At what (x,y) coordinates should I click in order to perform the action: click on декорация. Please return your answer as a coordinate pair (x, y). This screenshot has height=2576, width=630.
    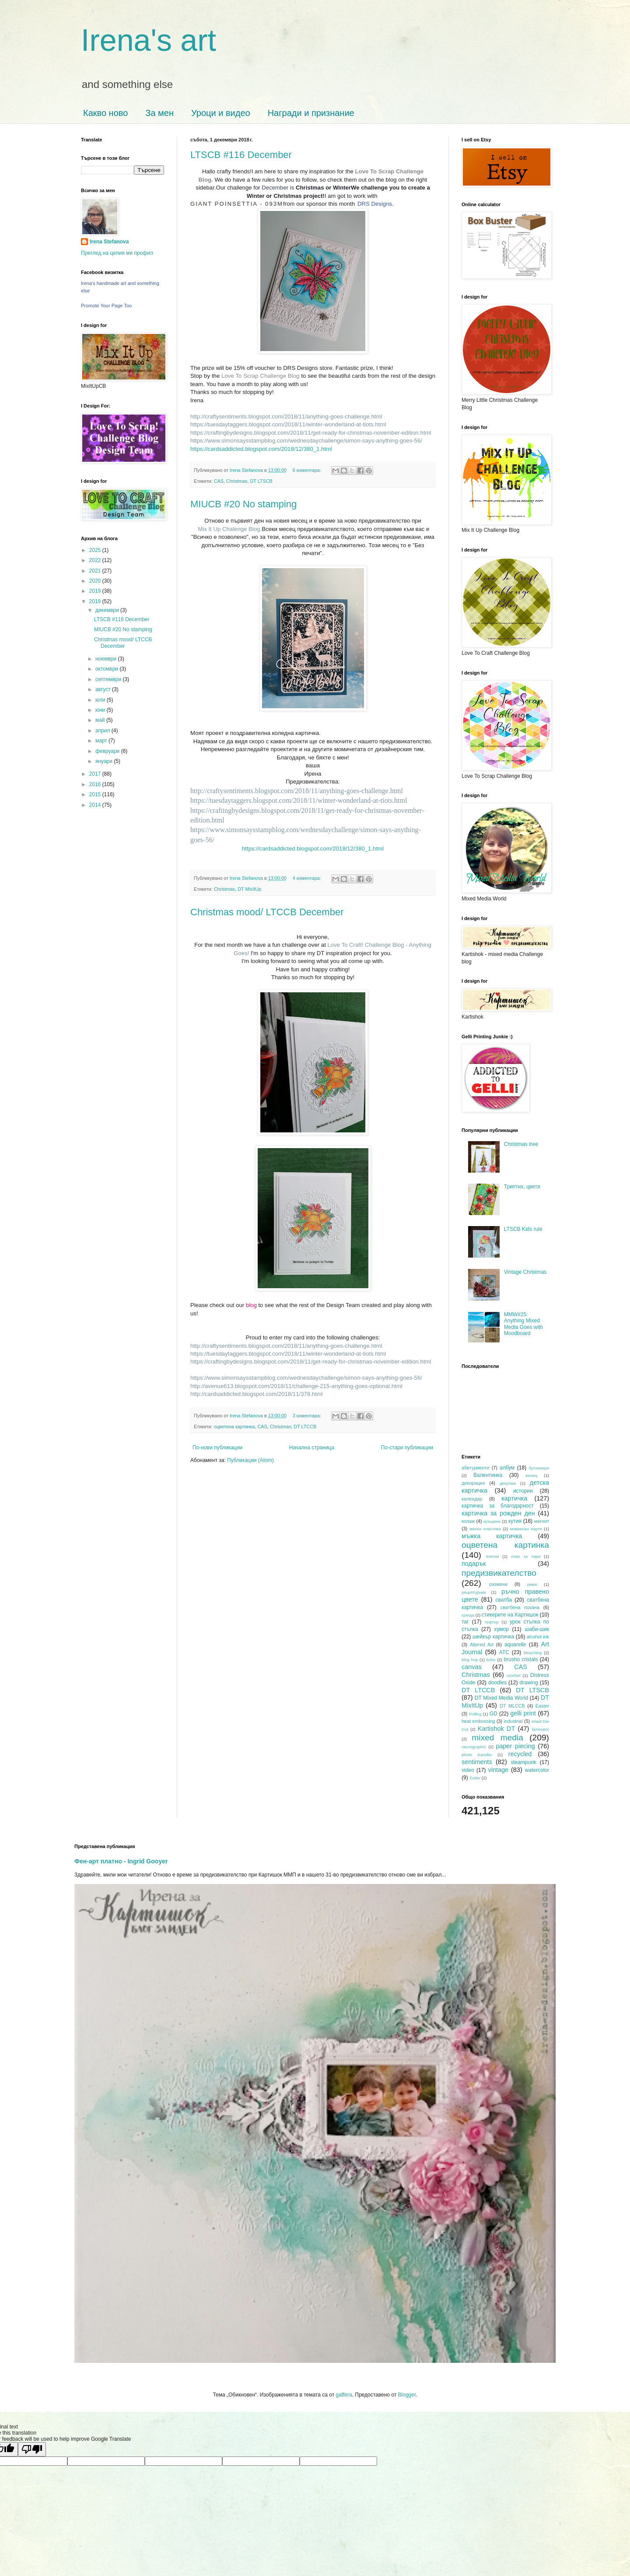
    Looking at the image, I should click on (473, 1483).